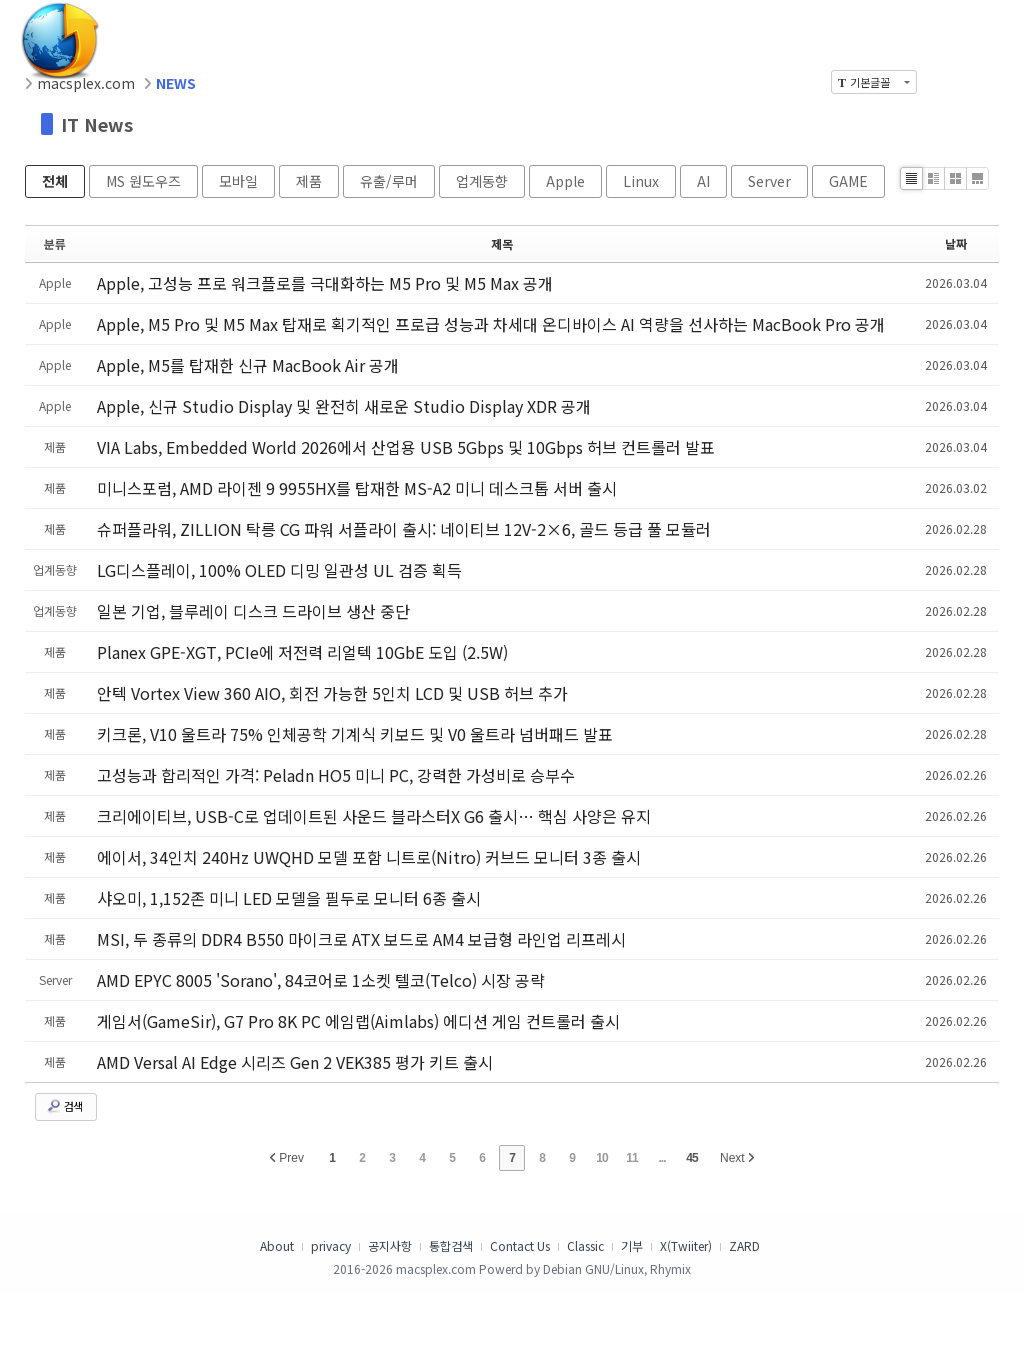 This screenshot has width=1024, height=1365. Describe the element at coordinates (404, 529) in the screenshot. I see `슈퍼플라워, ZILLION 탁릉 CG 파워 서플라이 출시: 네이티브 12V-2×6, 골드 등급 풀 모듈러` at that location.